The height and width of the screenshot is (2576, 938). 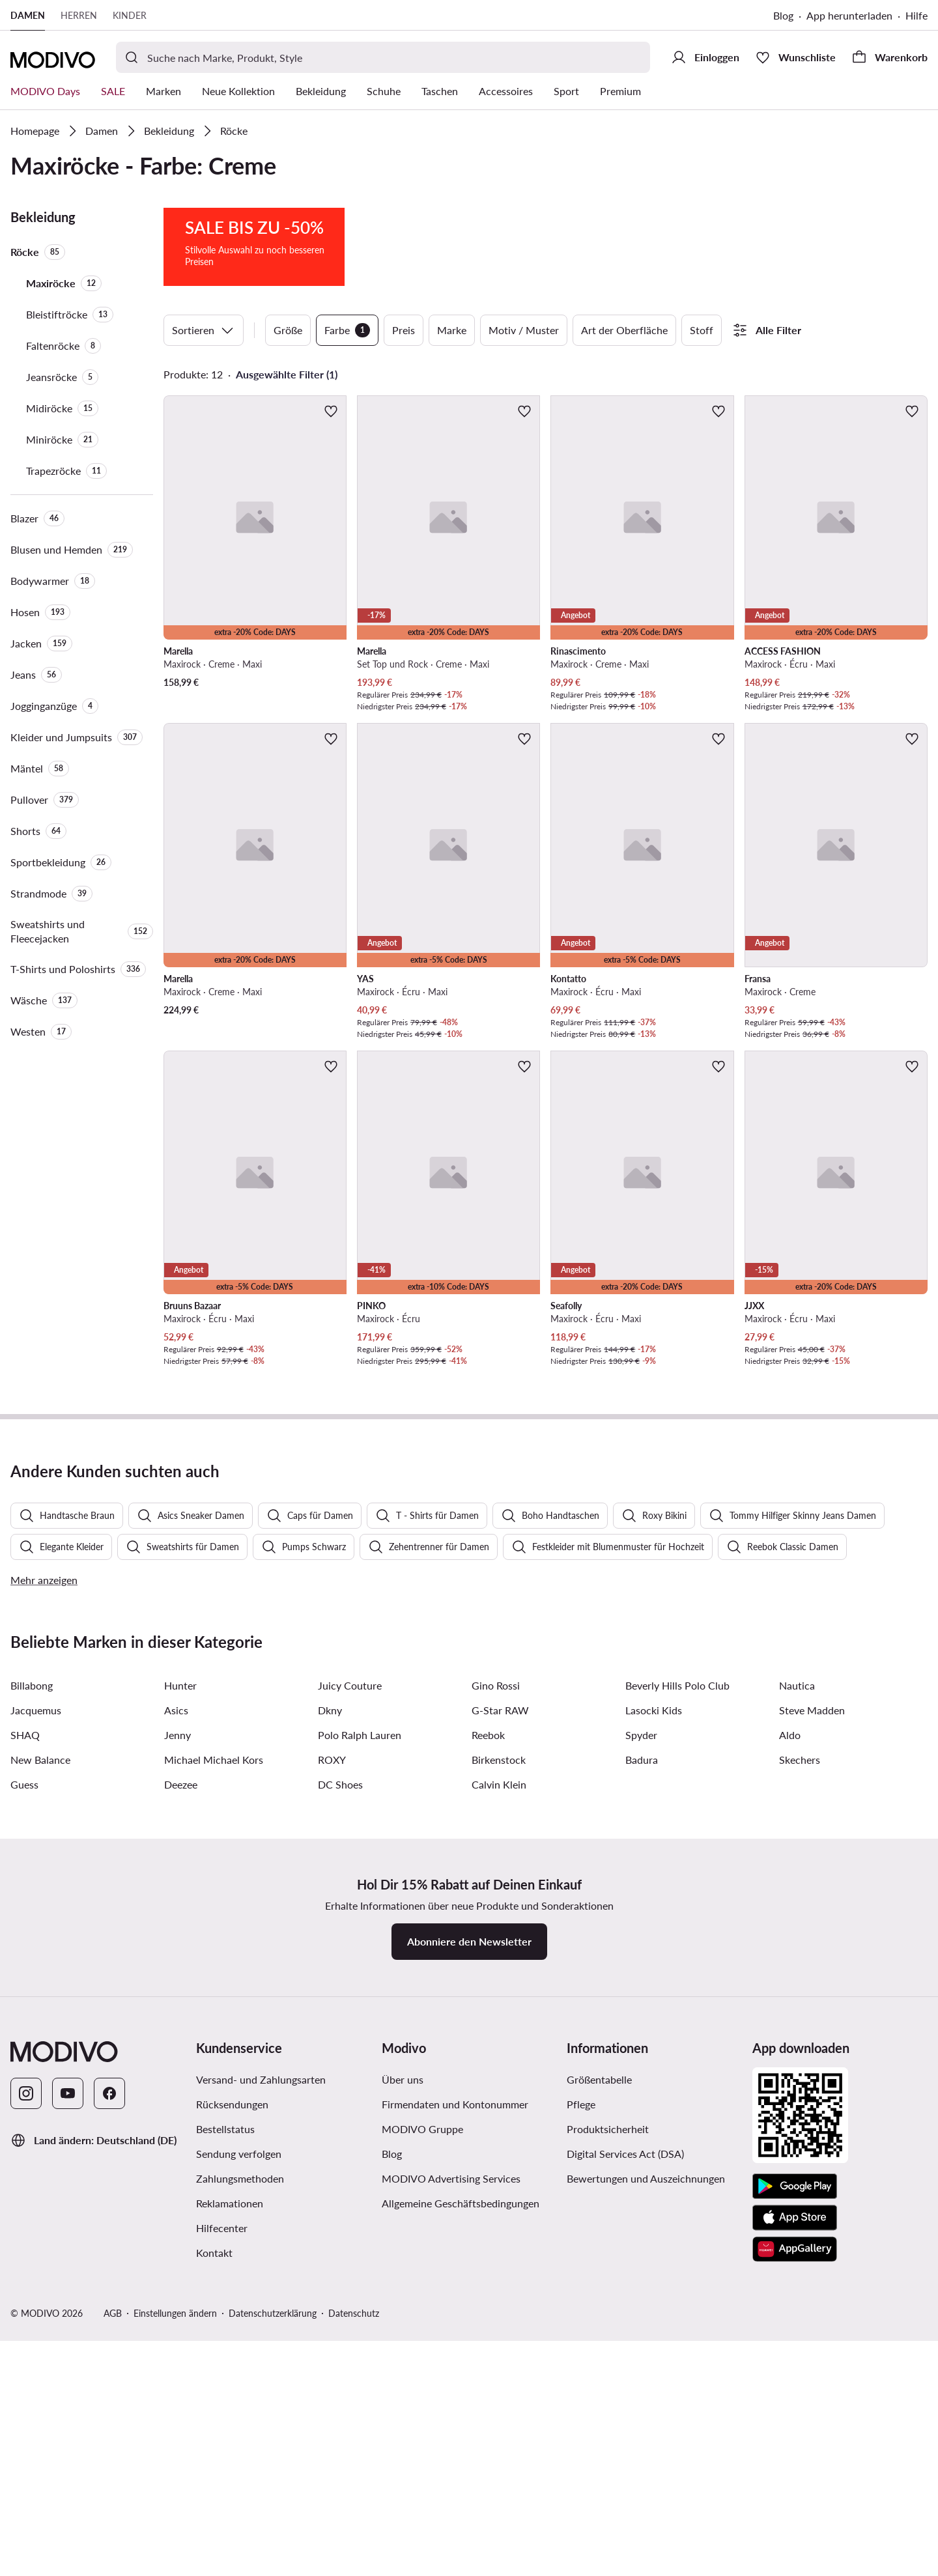 I want to click on Blog, so click(x=783, y=15).